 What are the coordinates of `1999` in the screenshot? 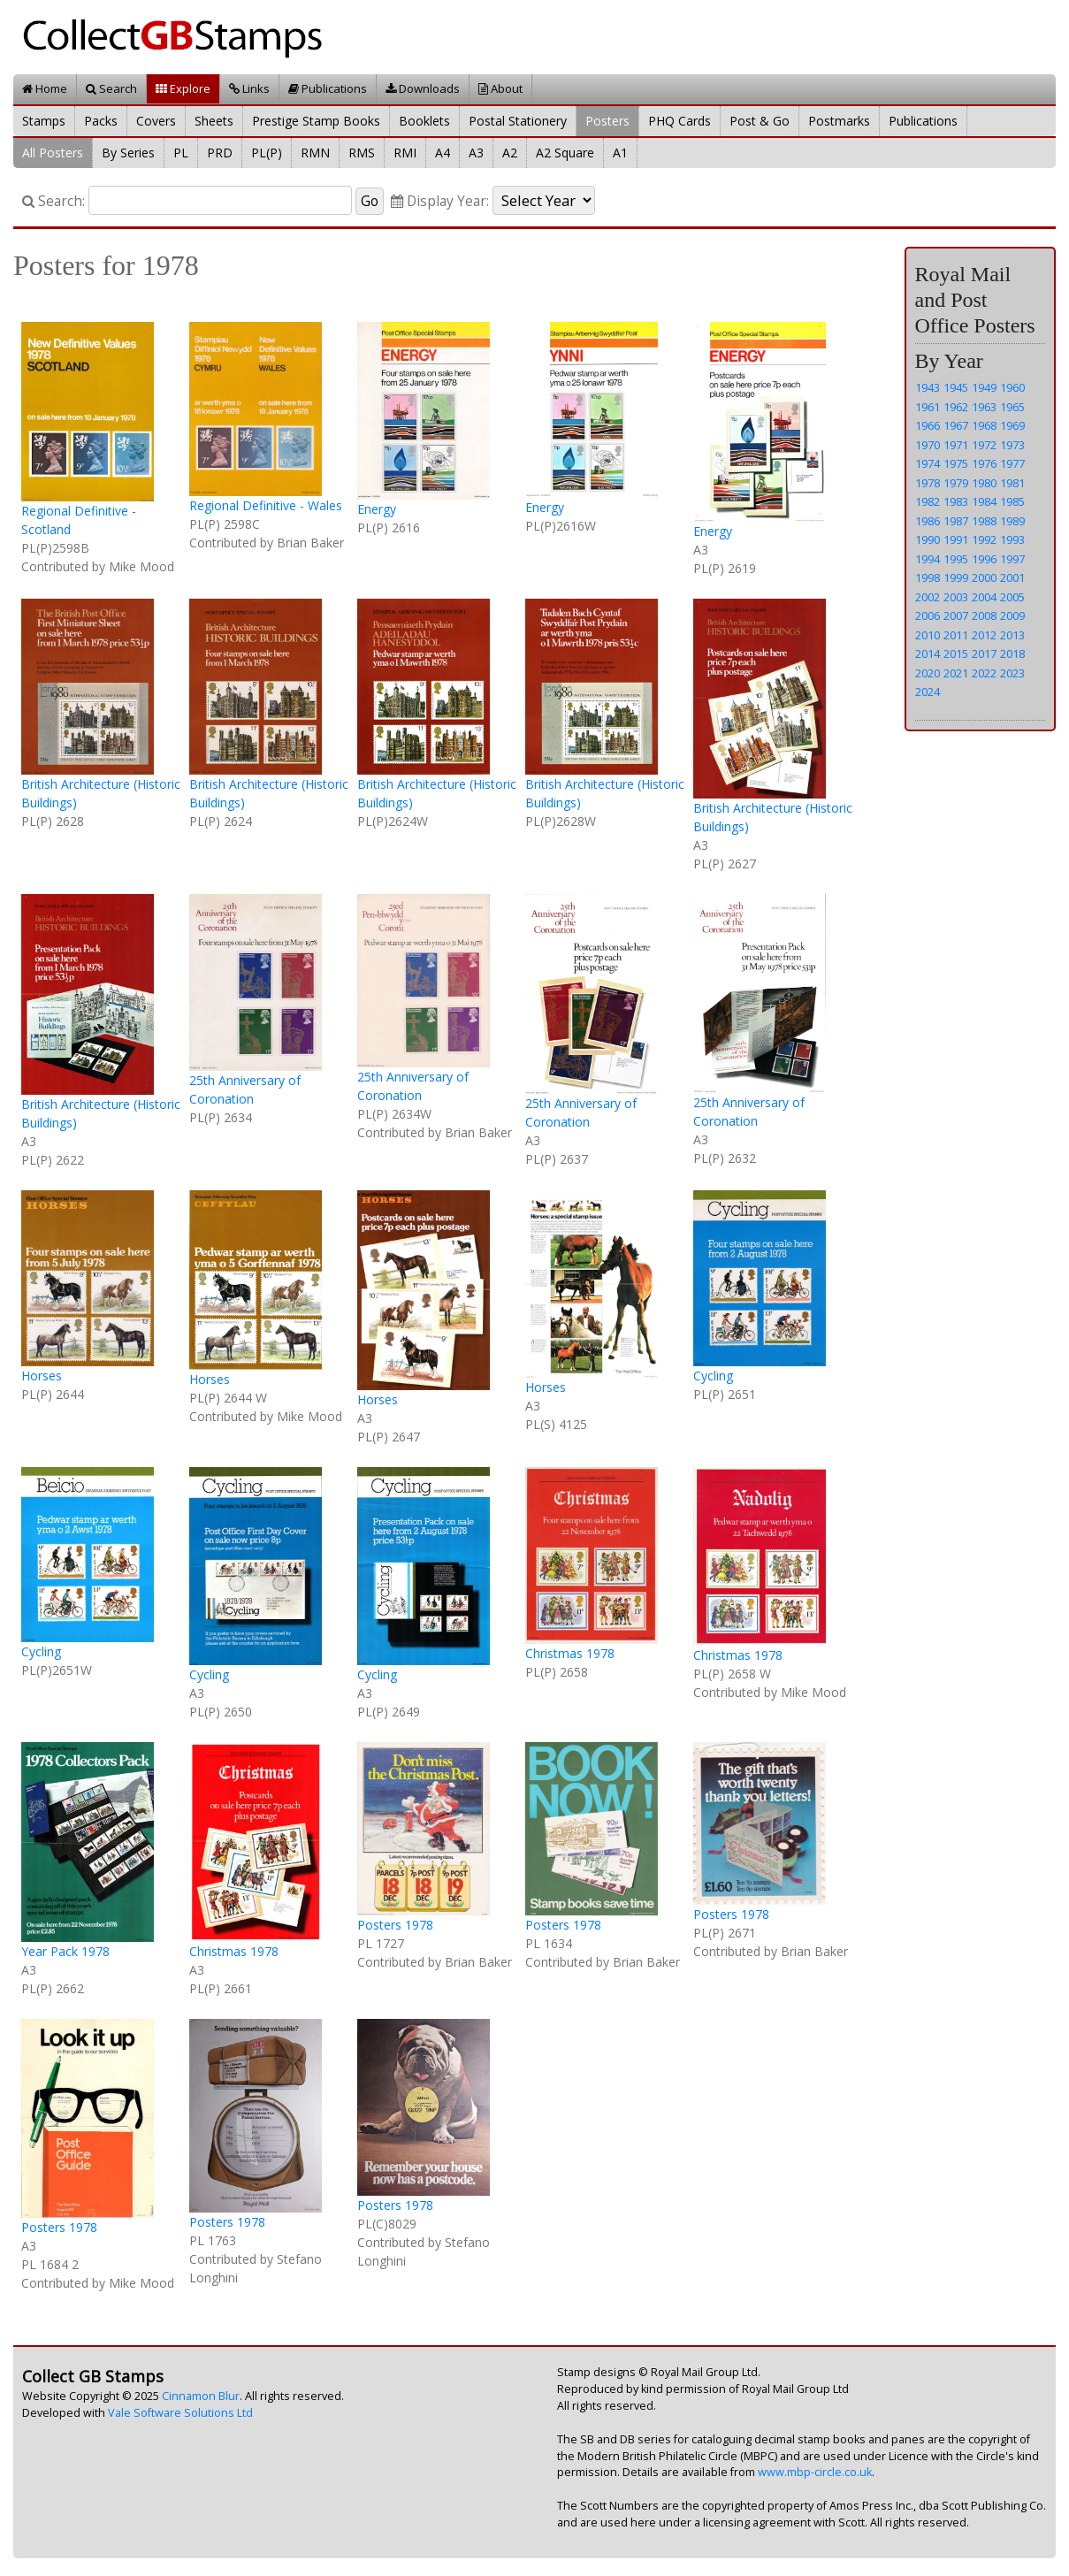 It's located at (955, 577).